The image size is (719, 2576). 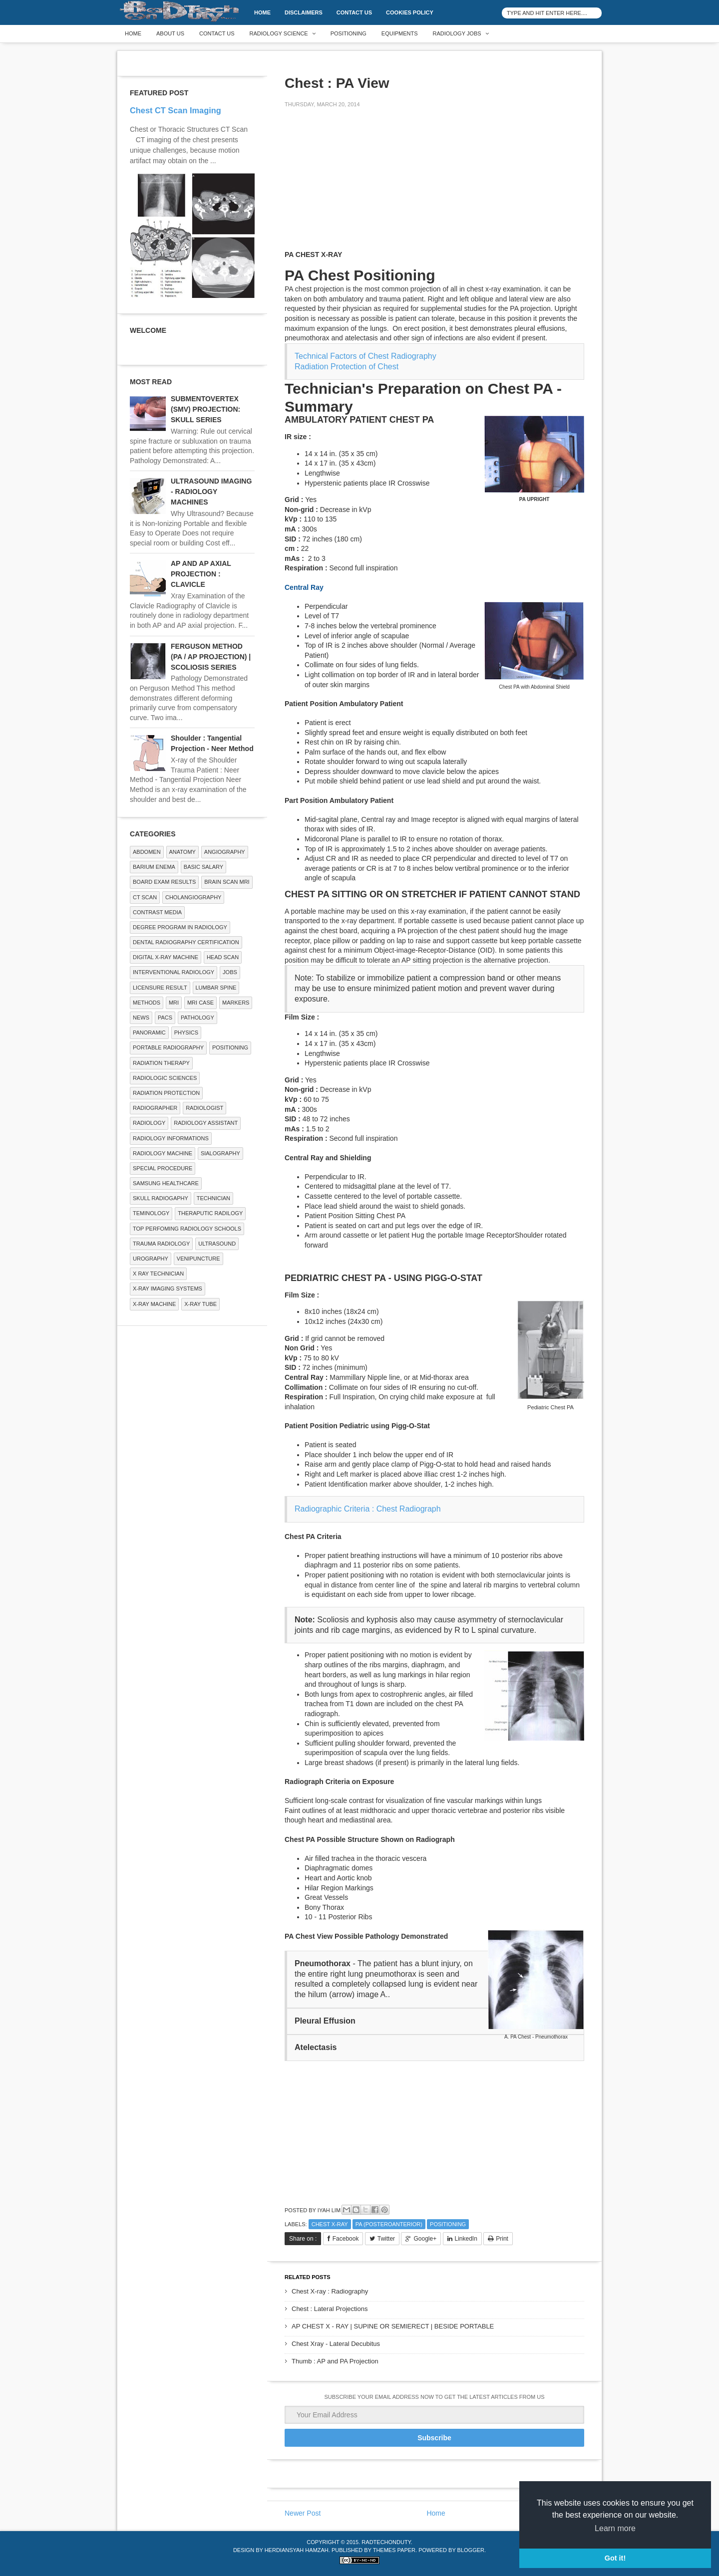 I want to click on Digital X-ray Machine, so click(x=165, y=957).